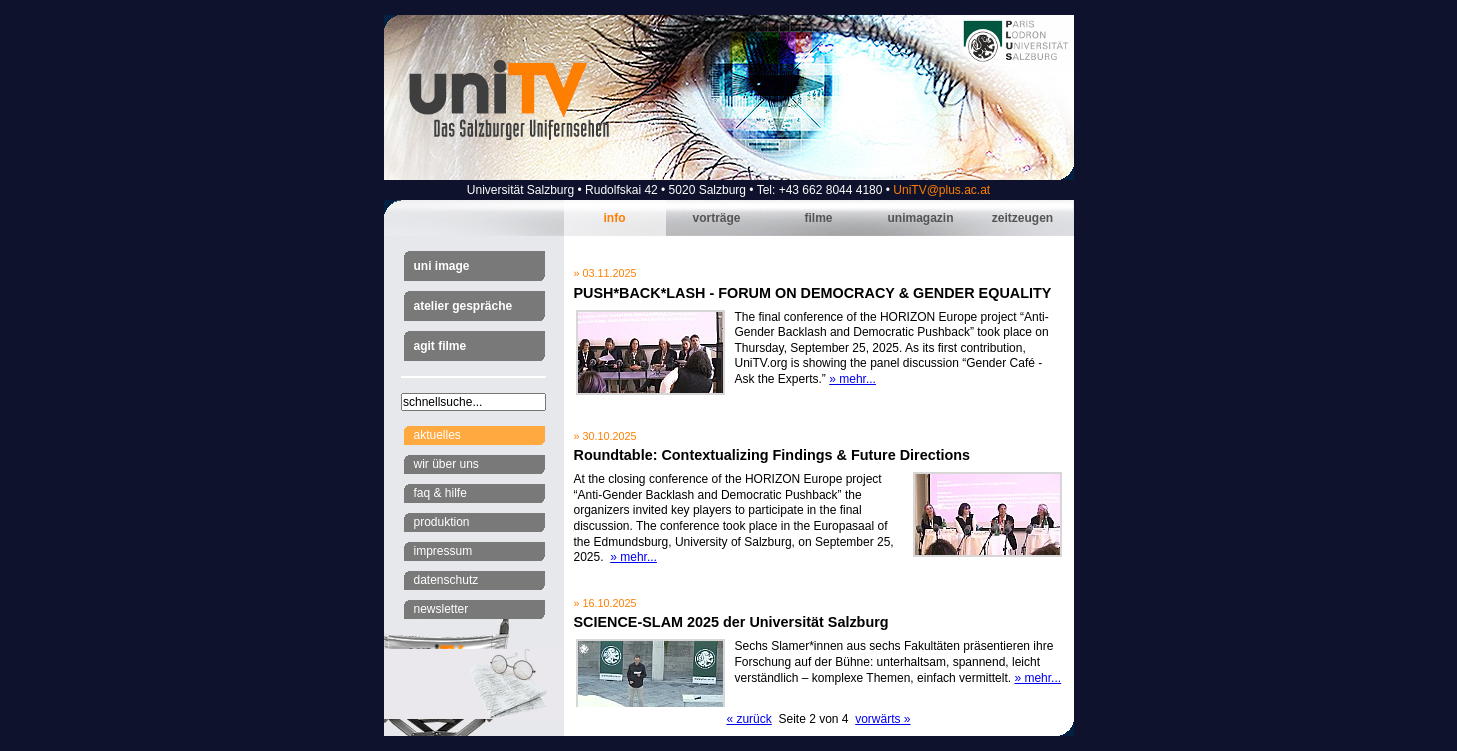 This screenshot has height=751, width=1457. Describe the element at coordinates (716, 218) in the screenshot. I see `Vorträge` at that location.